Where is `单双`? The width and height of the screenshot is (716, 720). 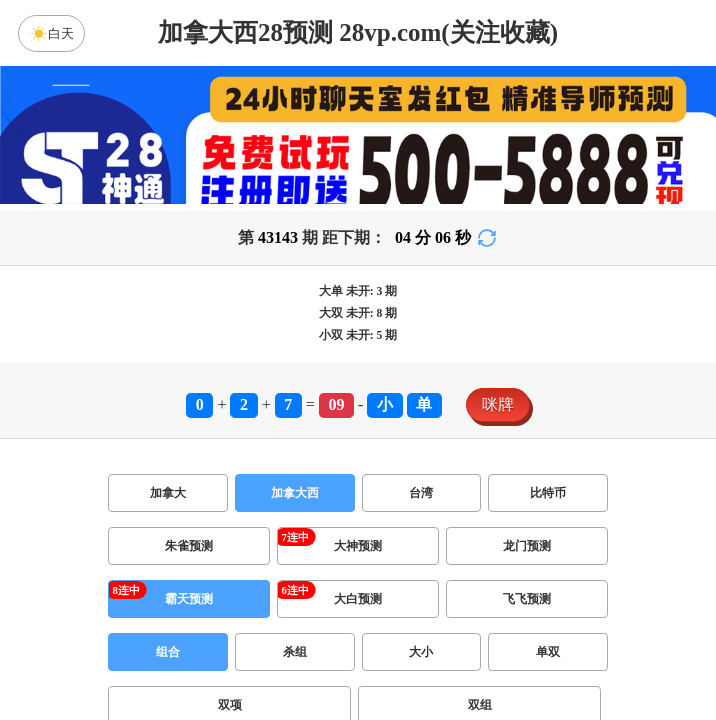
单双 is located at coordinates (548, 652).